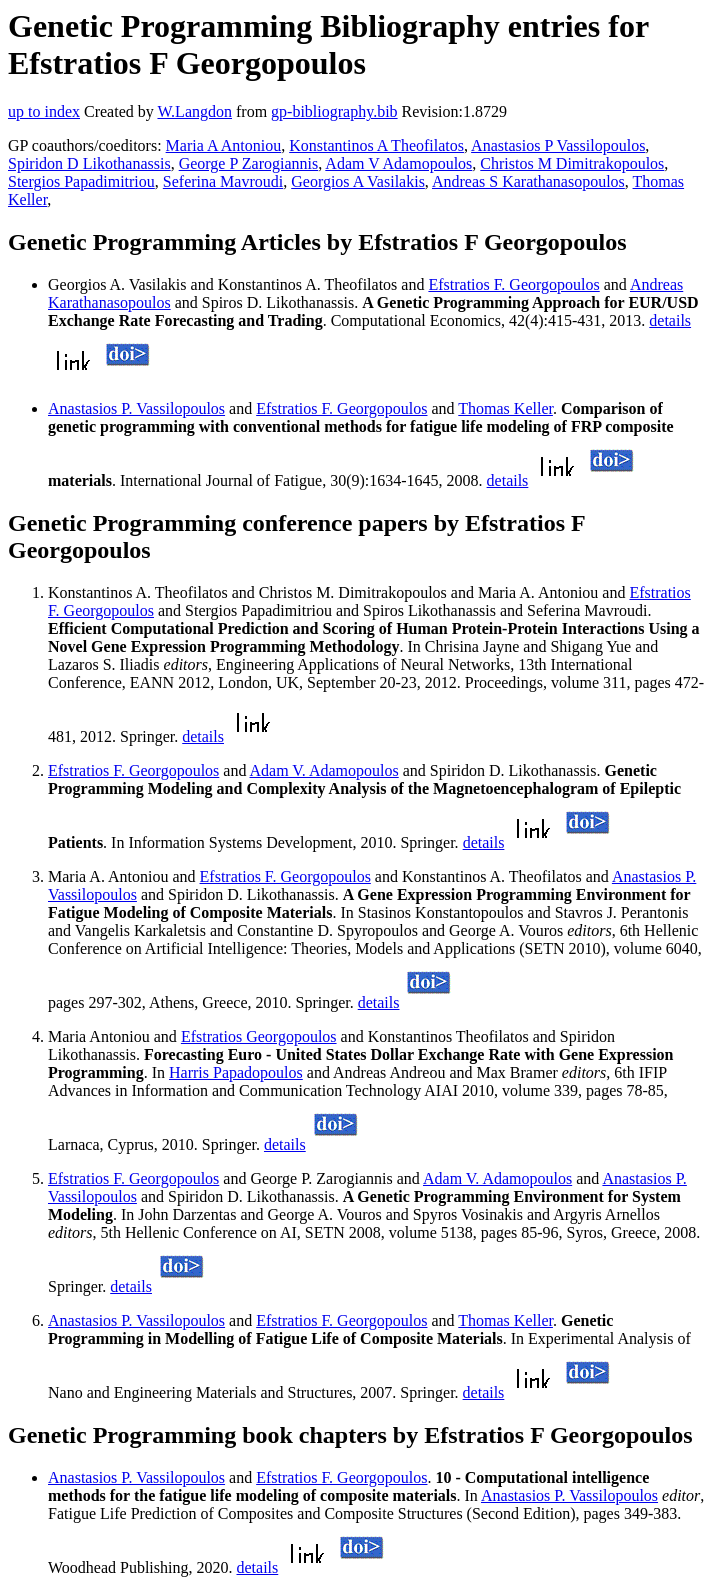  What do you see at coordinates (249, 163) in the screenshot?
I see `George P Zarogiannis` at bounding box center [249, 163].